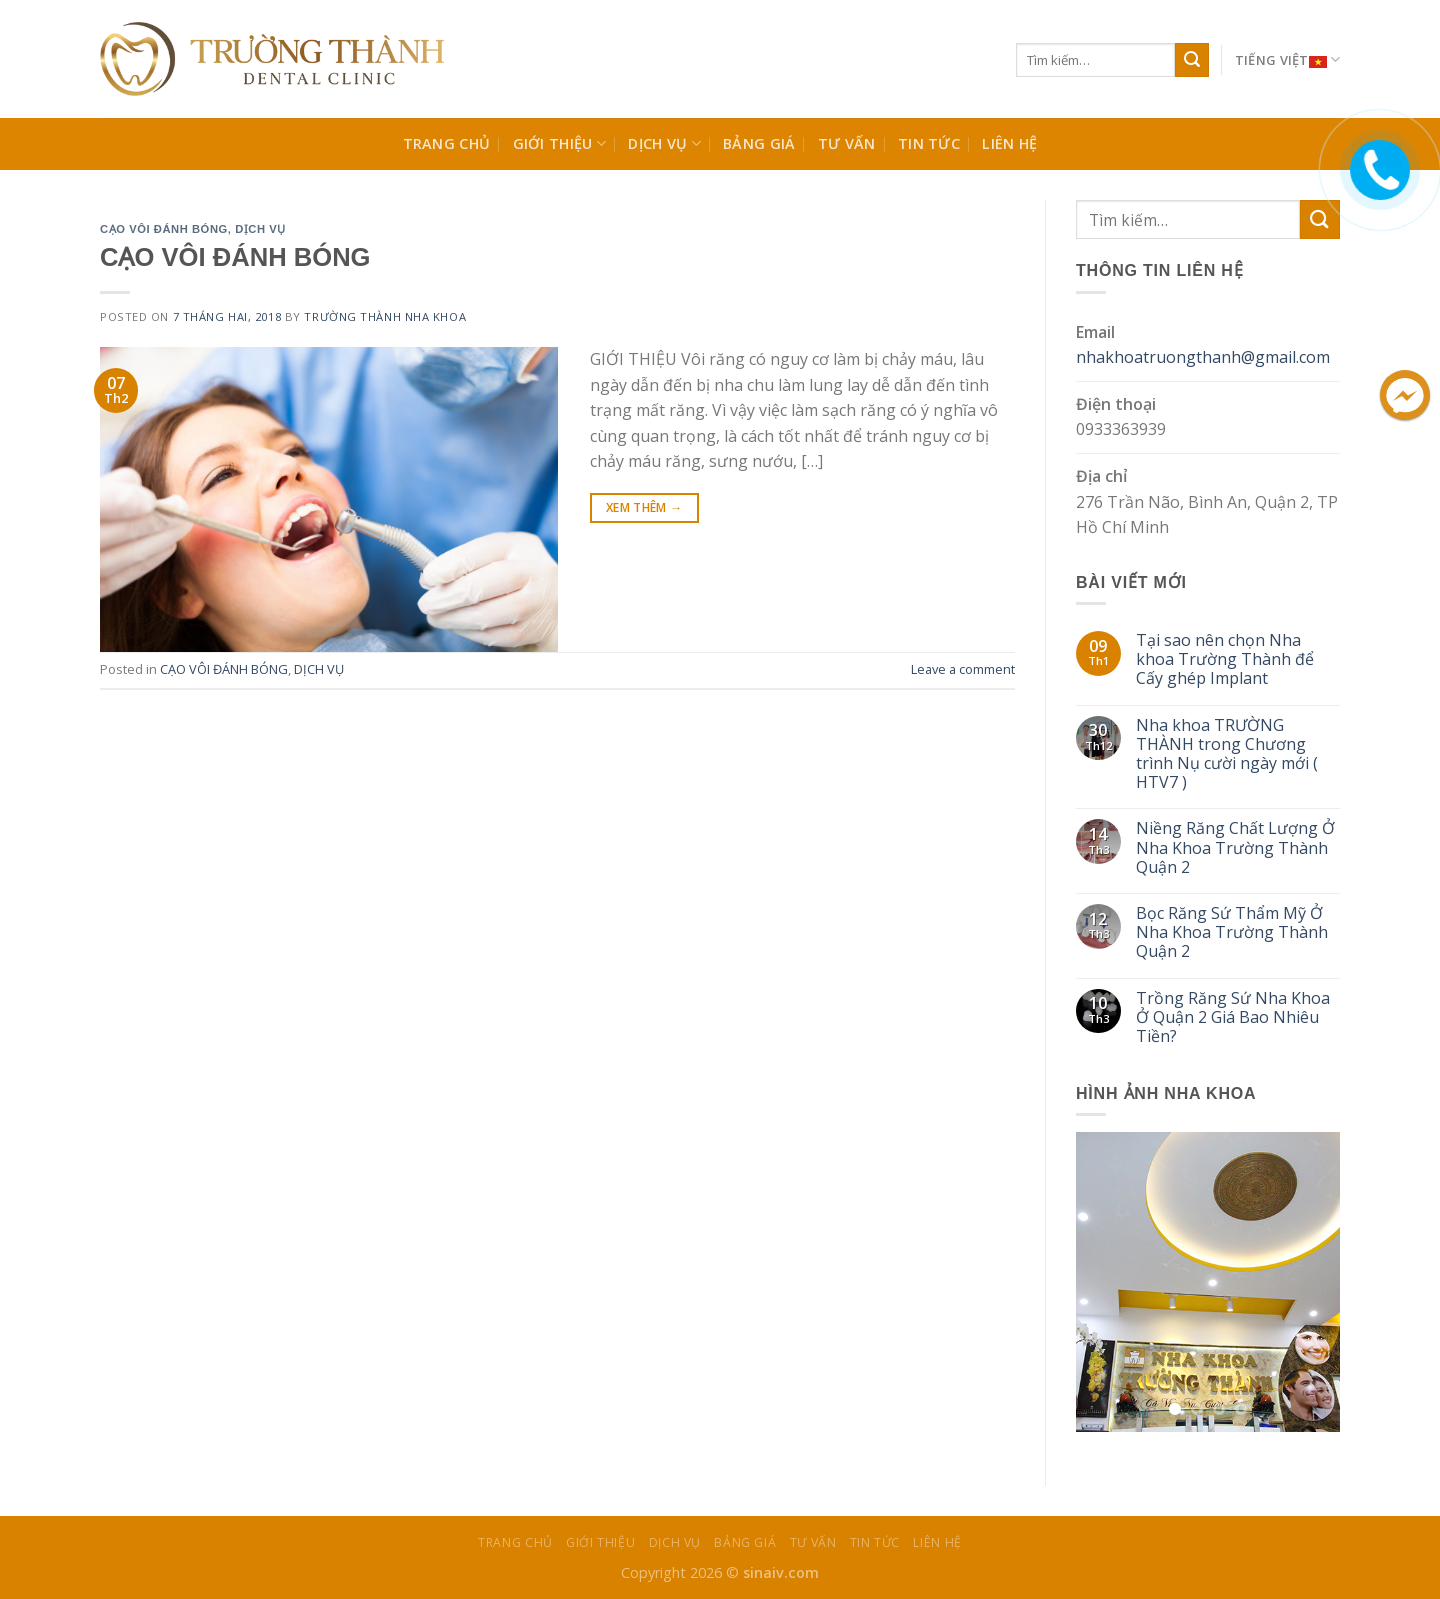  I want to click on Bọc Răng Sứ Thẩm Mỹ Ở Nha Khoa Trường Thành Quận 2, so click(1232, 933).